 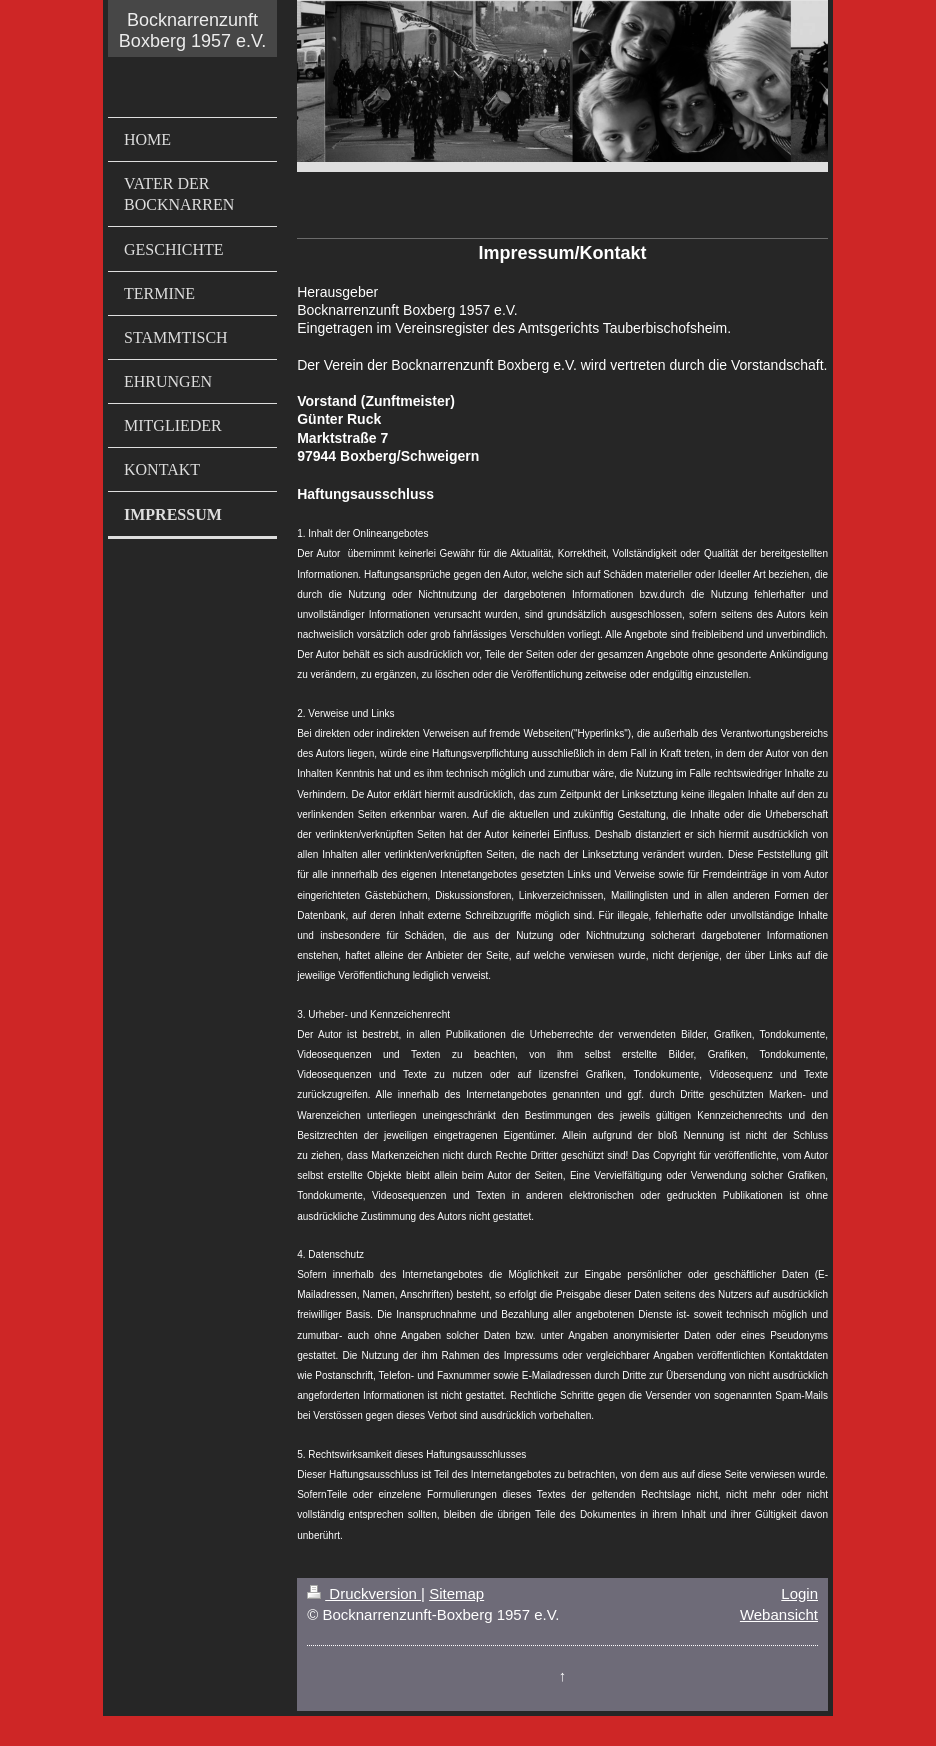 I want to click on Login, so click(x=799, y=1593).